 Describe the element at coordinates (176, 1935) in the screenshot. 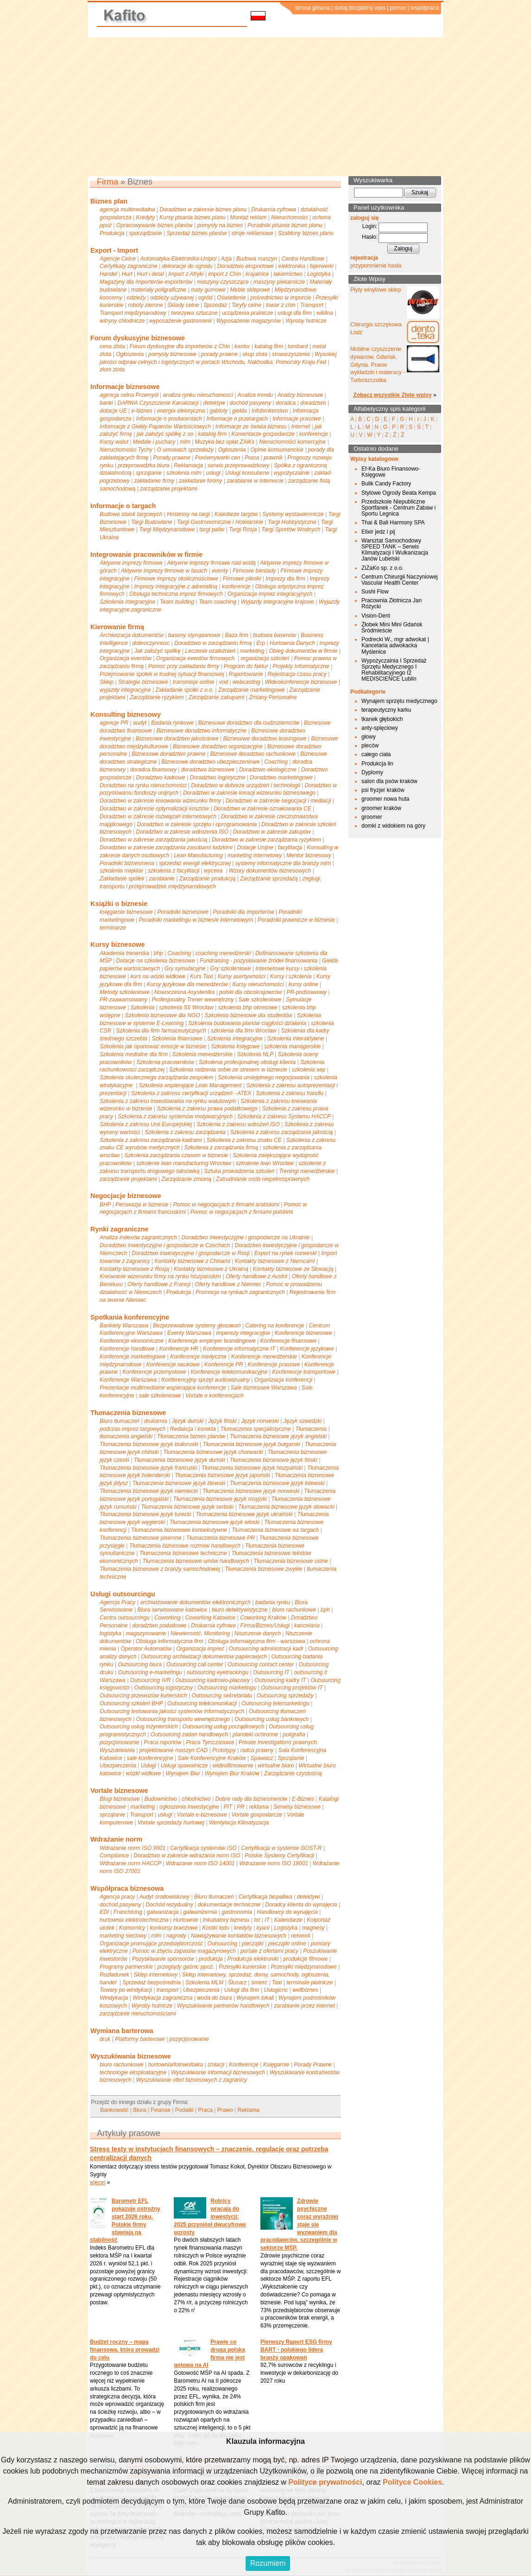

I see `nagrody` at that location.